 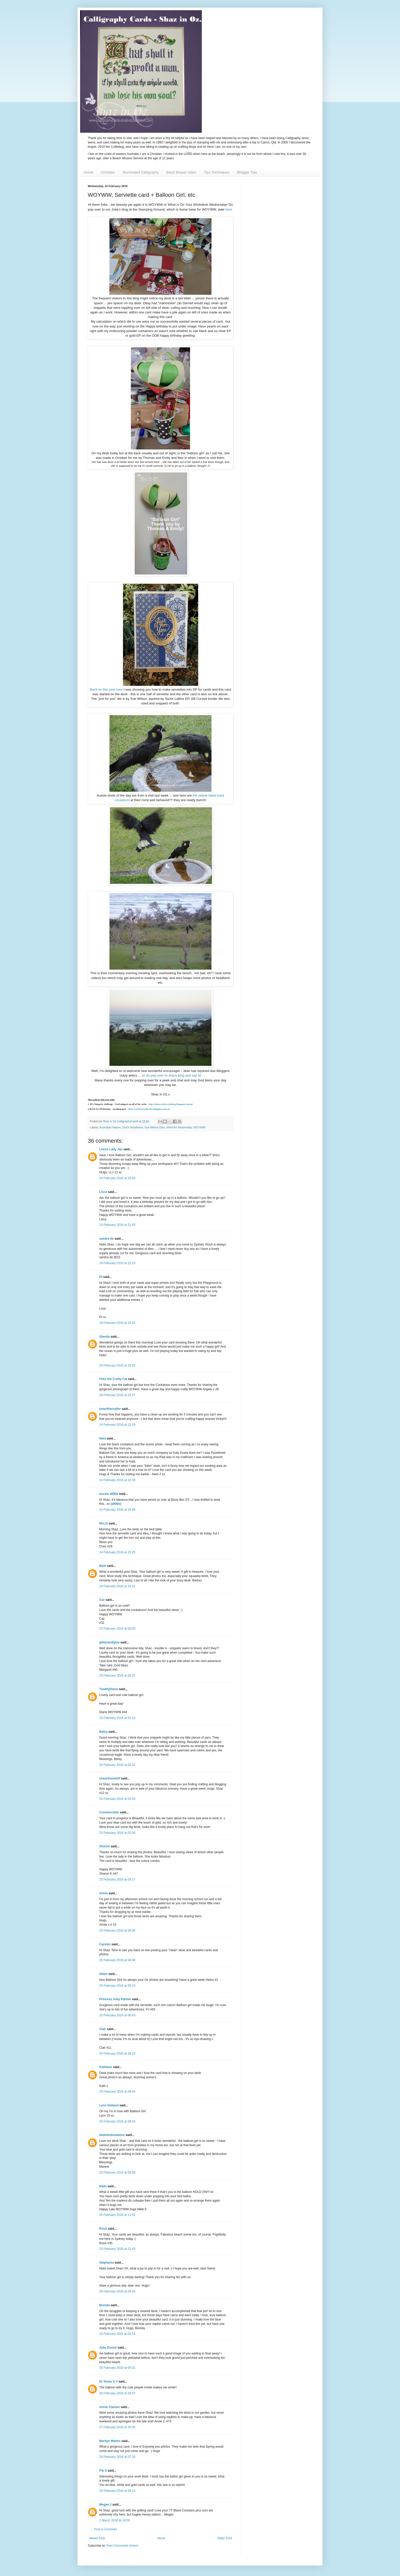 I want to click on 26 February 2016 at 19:37, so click(x=117, y=2393).